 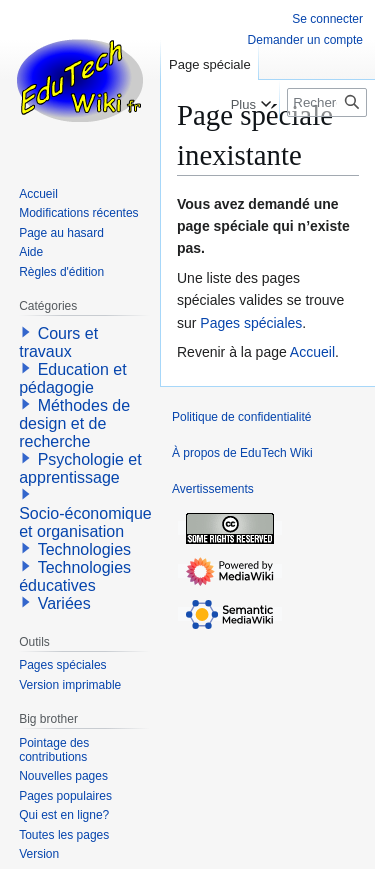 I want to click on Méthodes de design et de recherche, so click(x=74, y=423).